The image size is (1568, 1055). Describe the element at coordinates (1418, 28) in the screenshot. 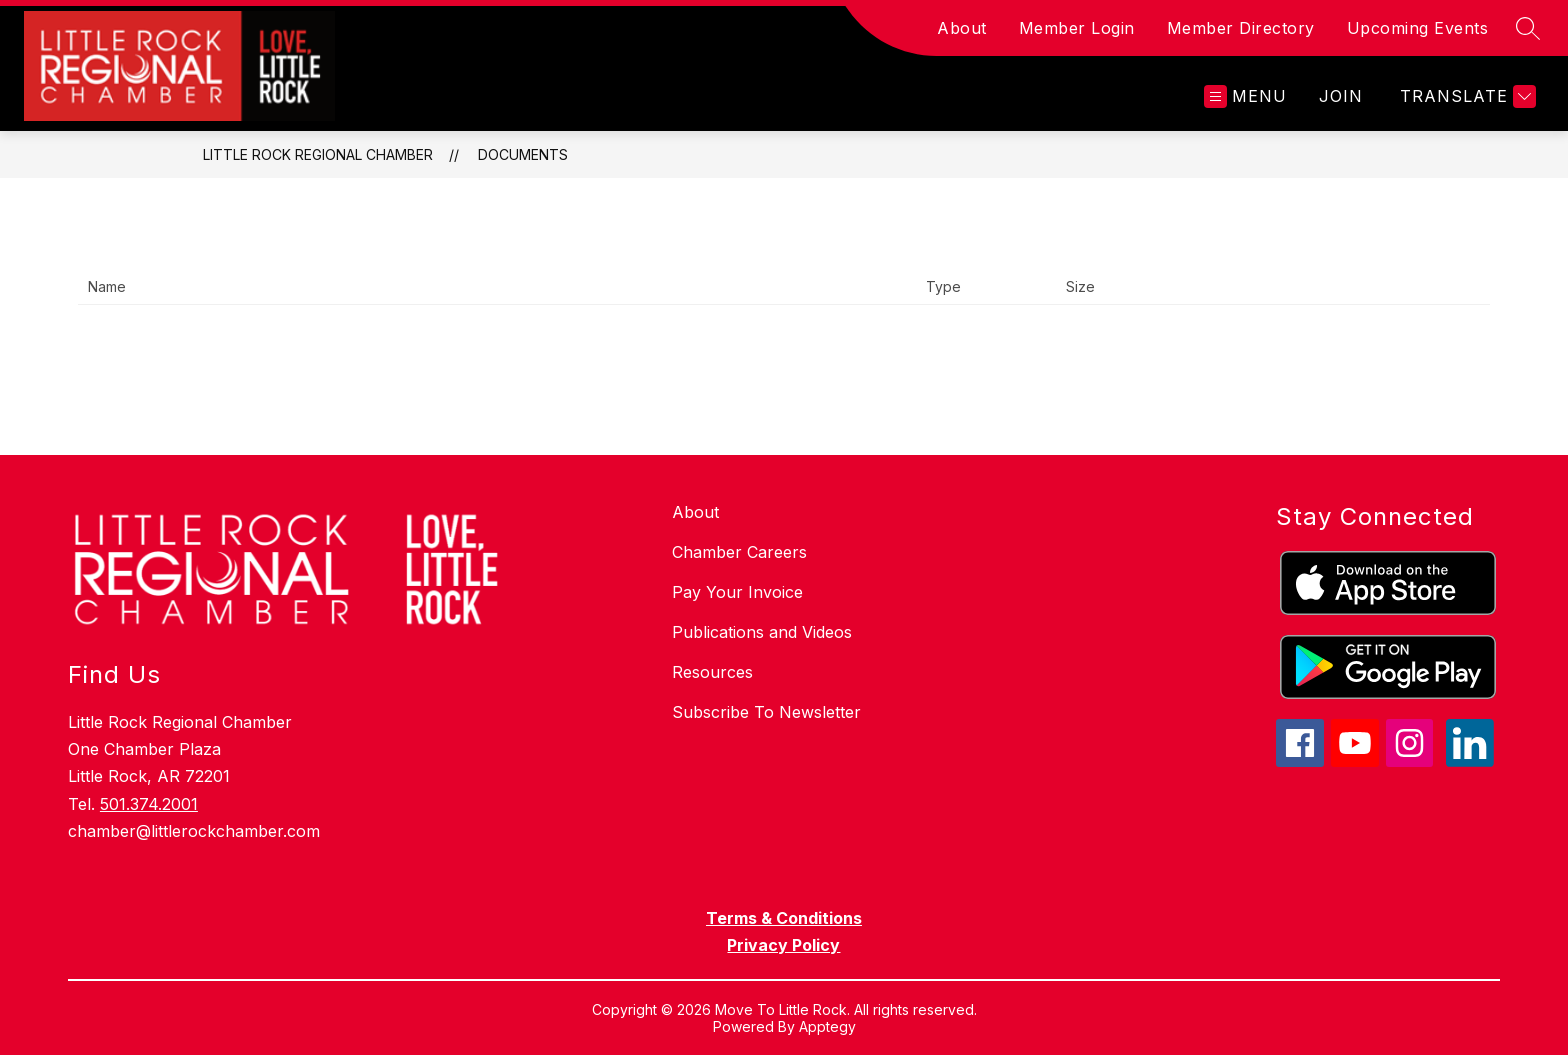

I see `Upcoming Events` at that location.